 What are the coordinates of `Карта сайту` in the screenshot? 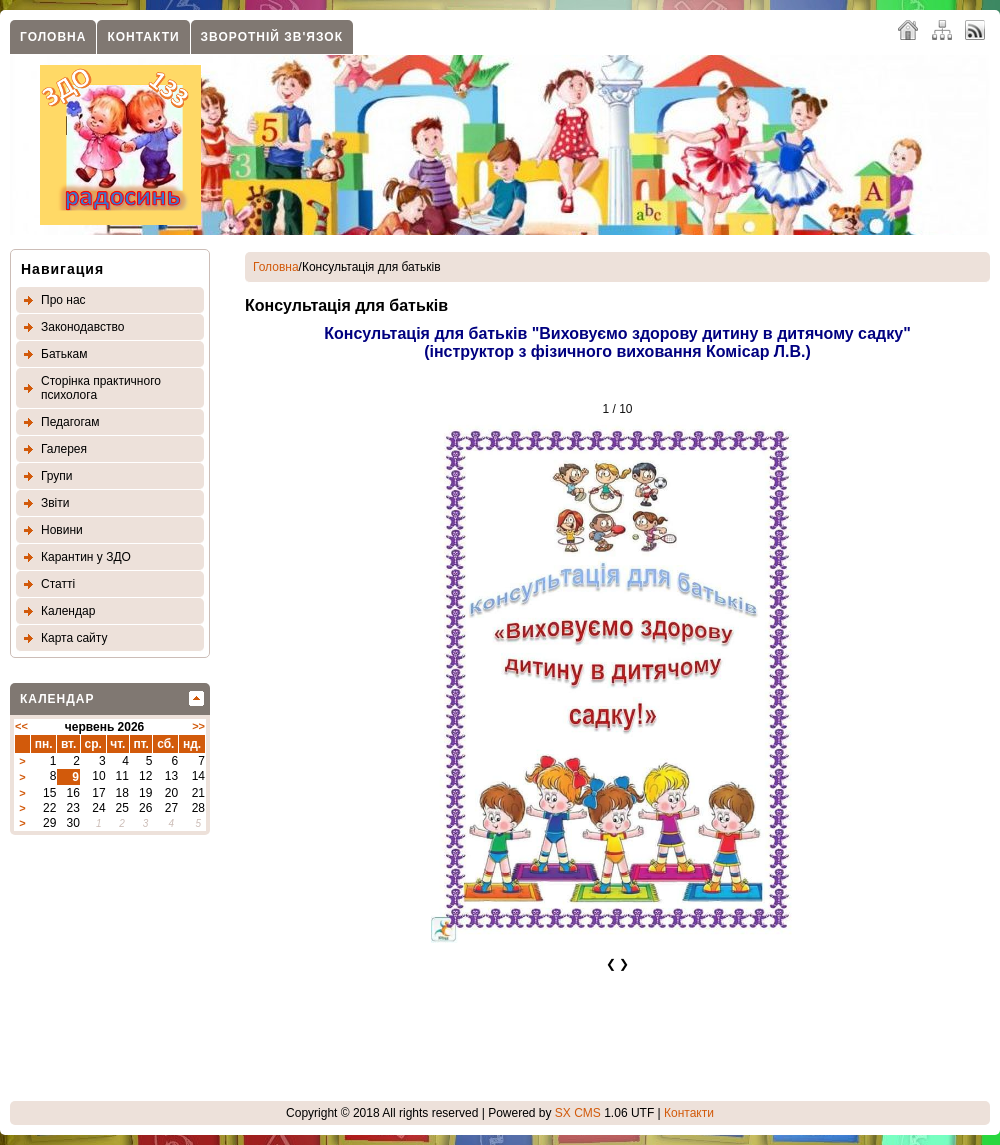 It's located at (74, 638).